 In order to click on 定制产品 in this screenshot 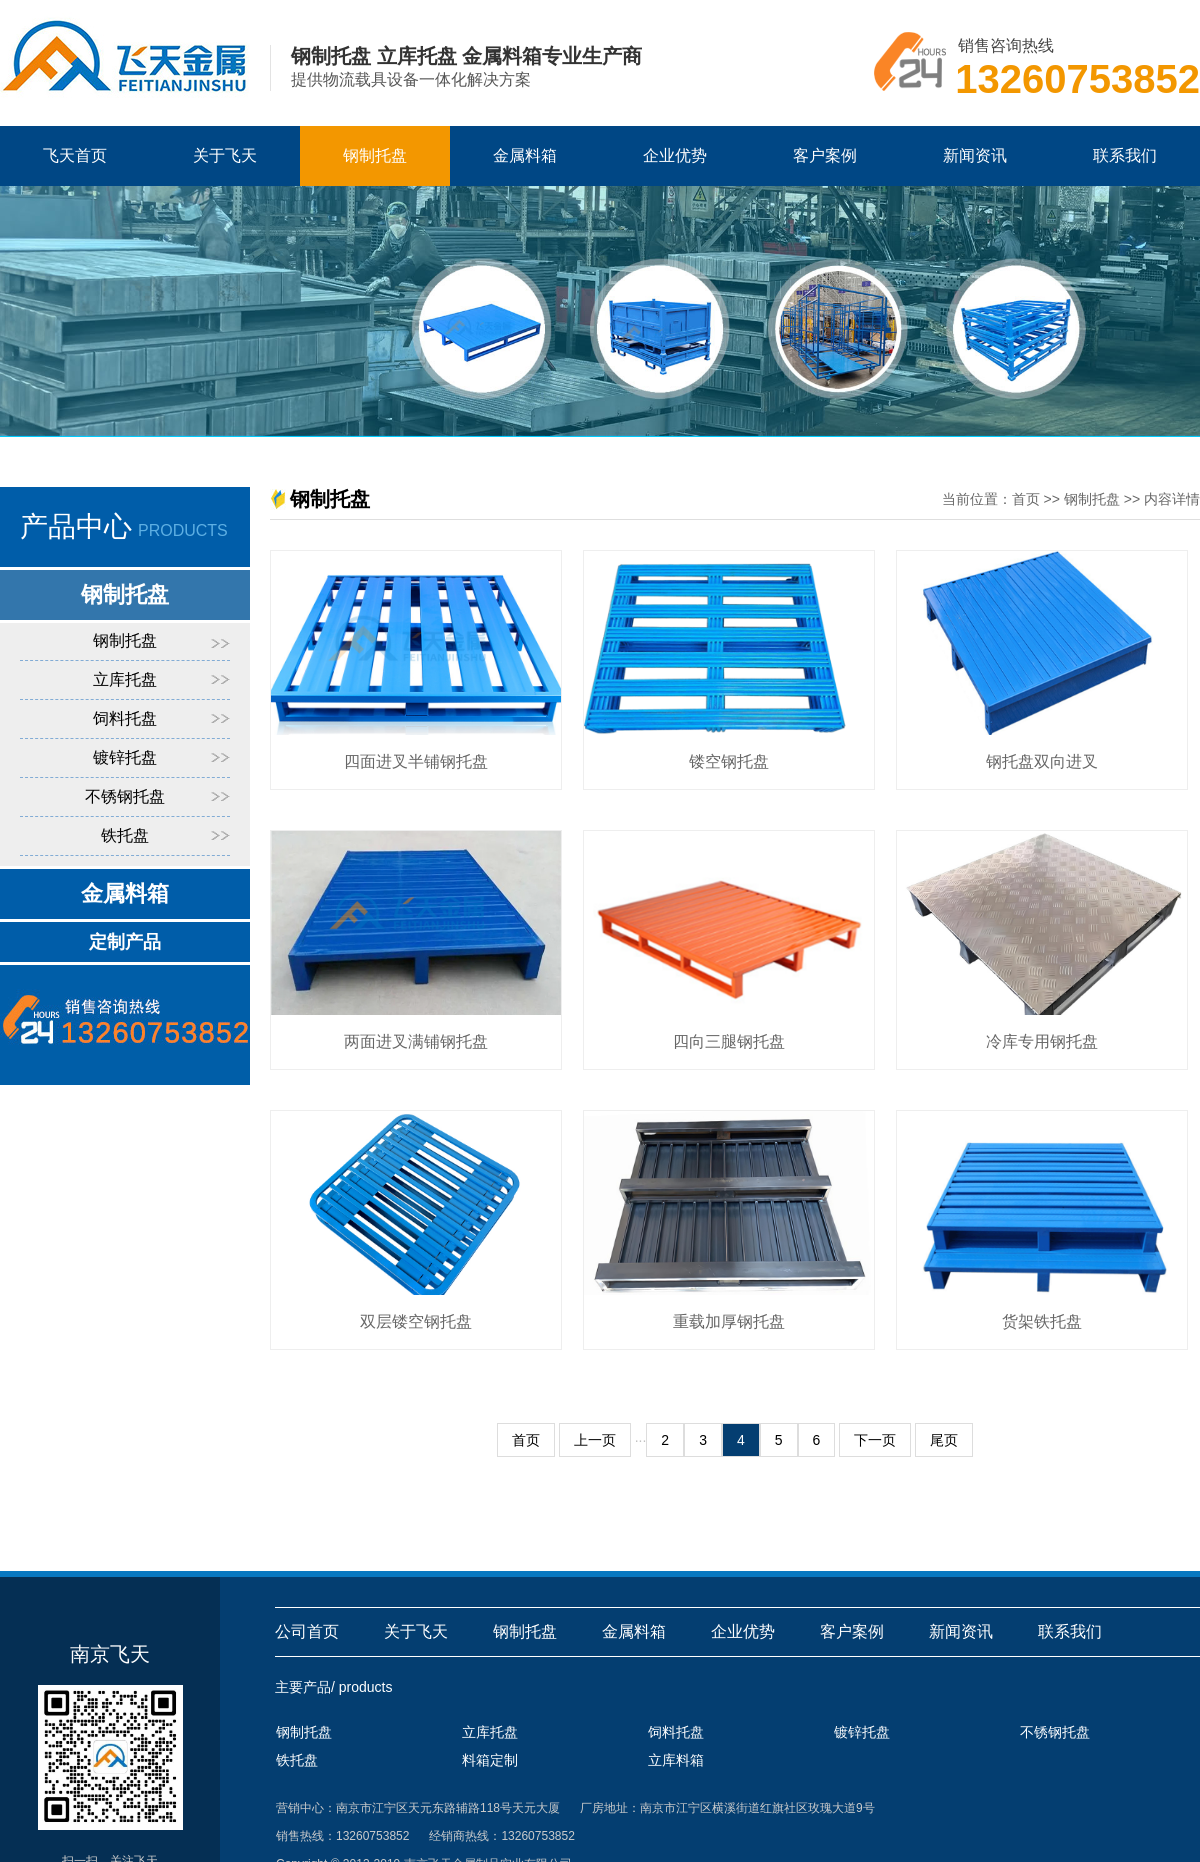, I will do `click(125, 942)`.